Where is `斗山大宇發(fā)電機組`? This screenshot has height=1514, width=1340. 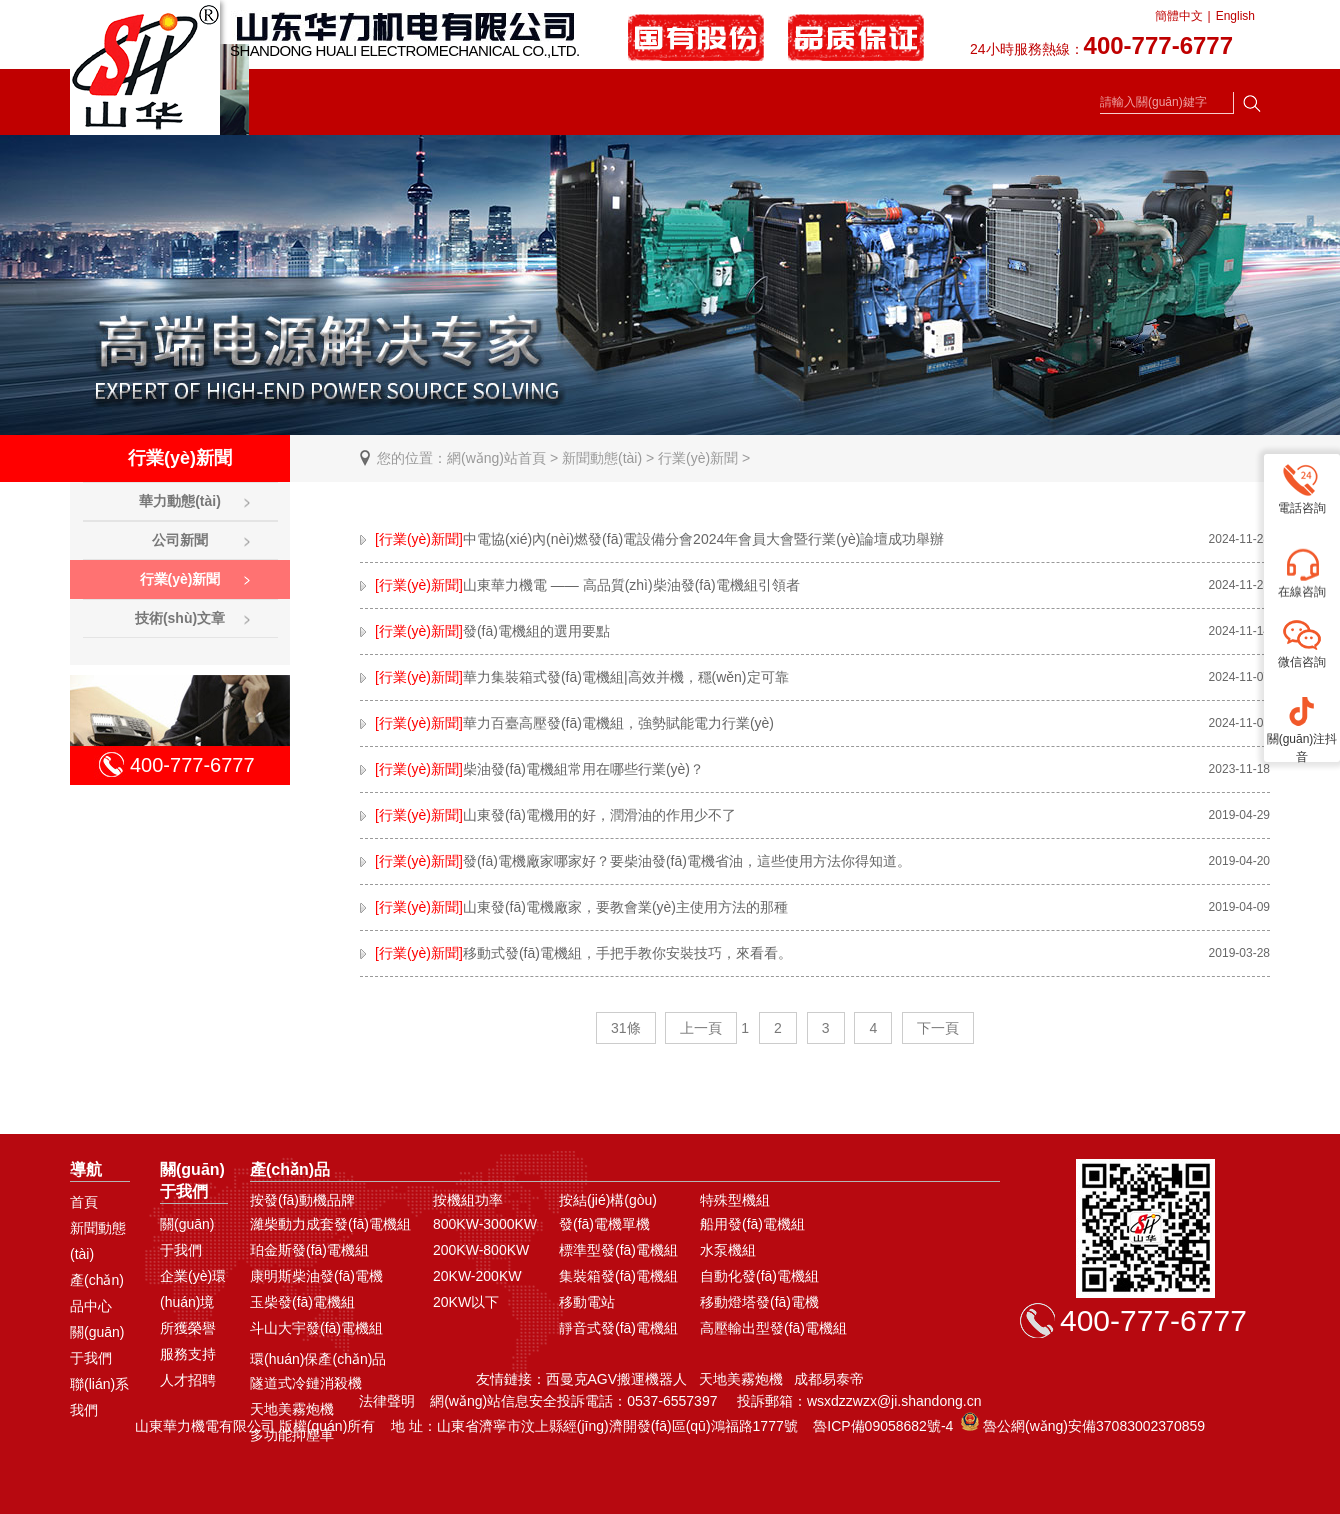
斗山大宇發(fā)電機組 is located at coordinates (316, 1328).